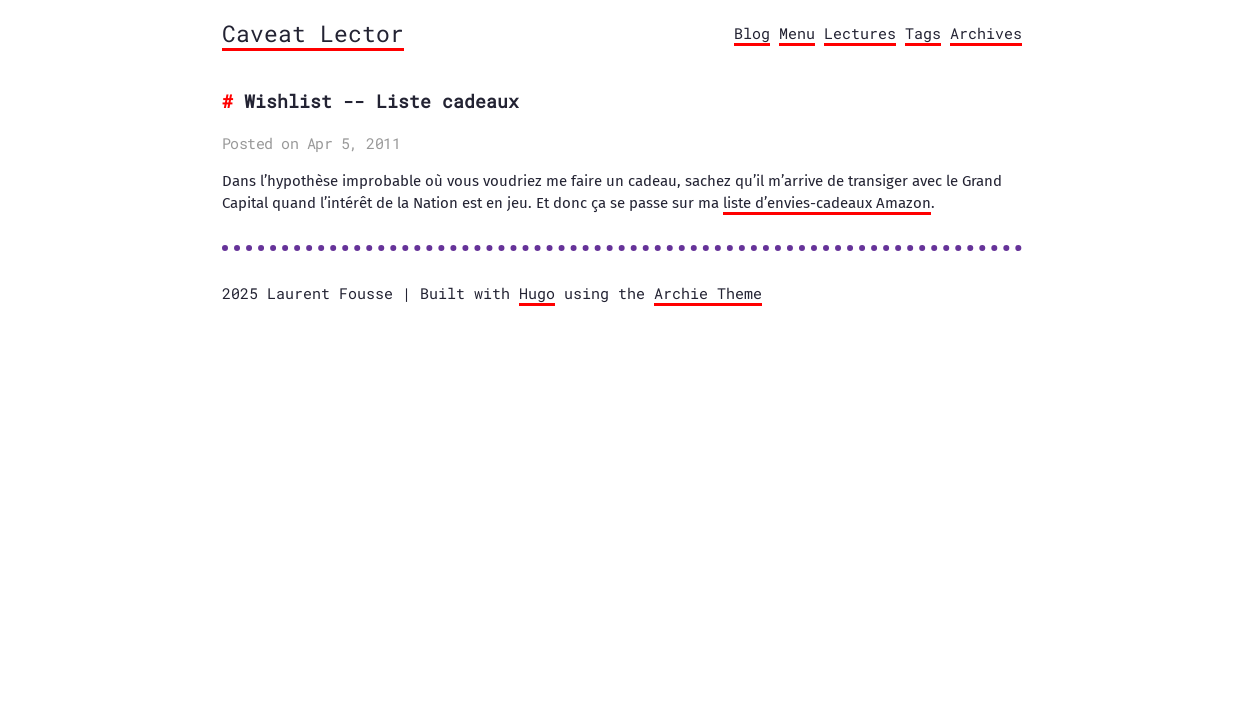 The width and height of the screenshot is (1243, 720). I want to click on Menu, so click(797, 33).